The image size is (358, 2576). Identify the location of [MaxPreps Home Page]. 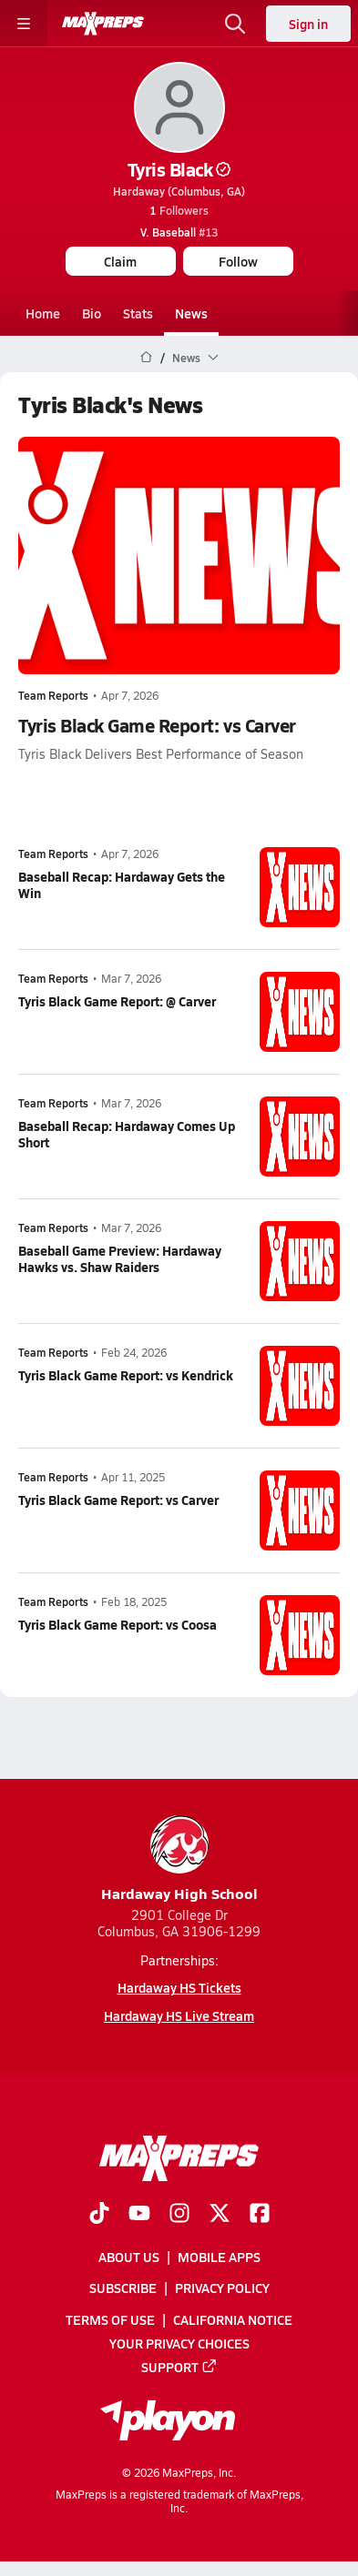
(146, 357).